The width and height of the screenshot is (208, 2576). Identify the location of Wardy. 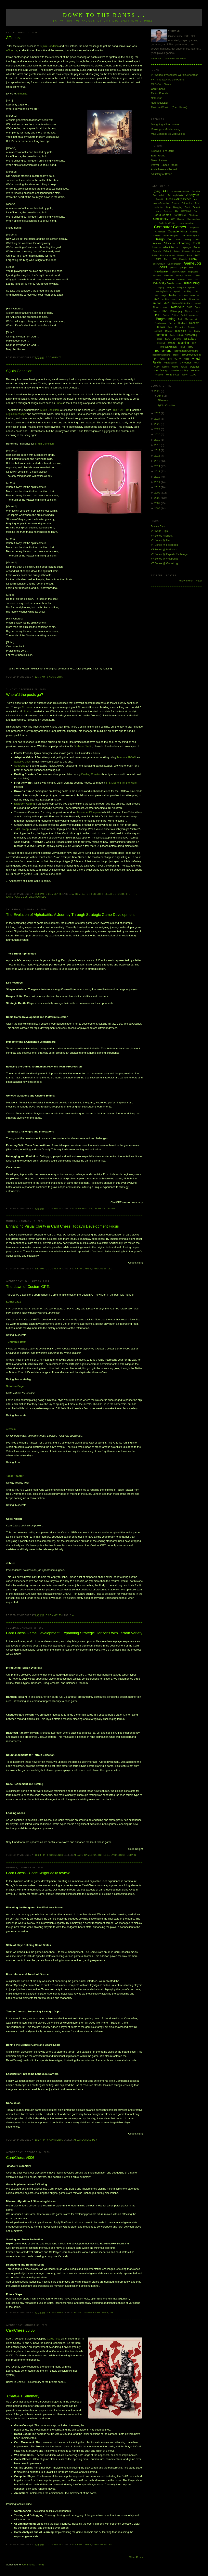
(156, 367).